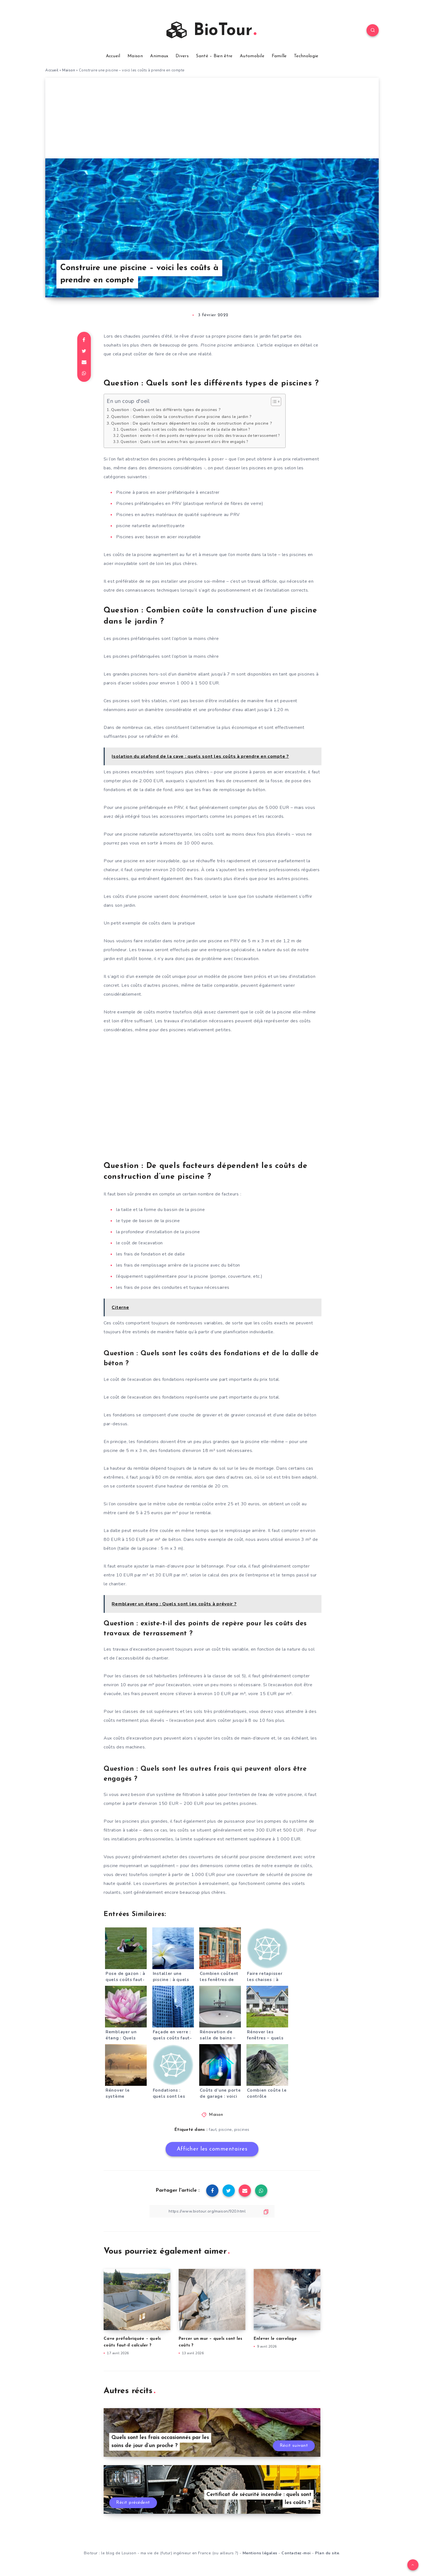  Describe the element at coordinates (273, 401) in the screenshot. I see `[Toggle Table of Content]` at that location.